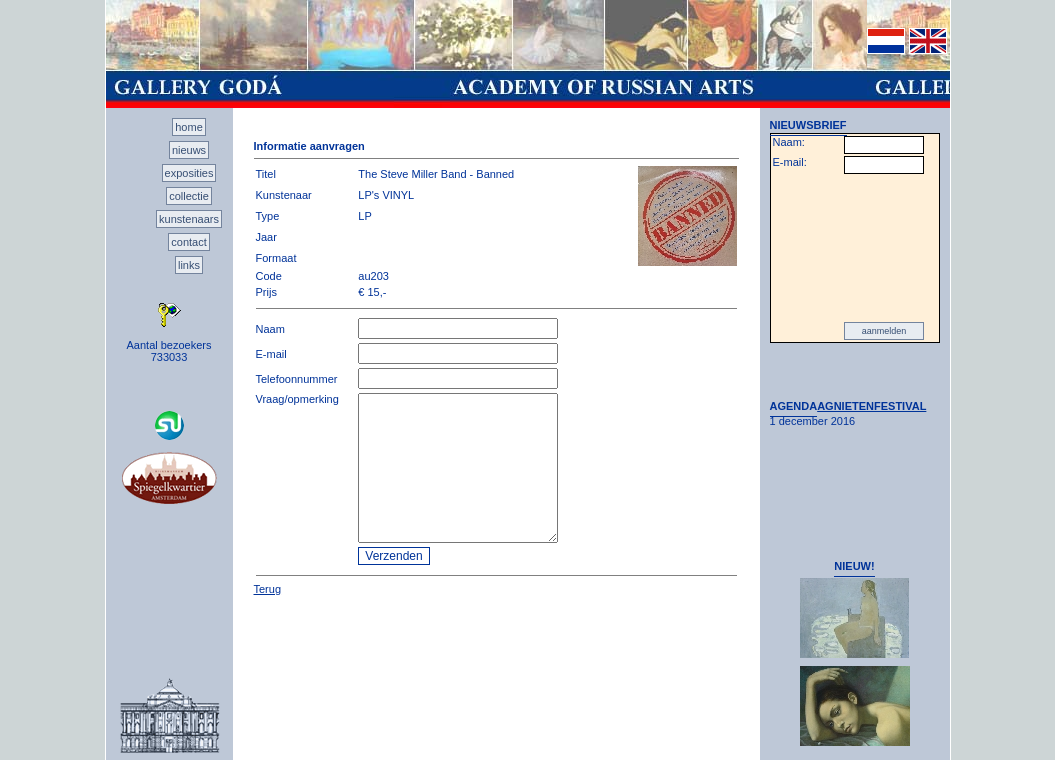  Describe the element at coordinates (189, 219) in the screenshot. I see `kunstenaars` at that location.